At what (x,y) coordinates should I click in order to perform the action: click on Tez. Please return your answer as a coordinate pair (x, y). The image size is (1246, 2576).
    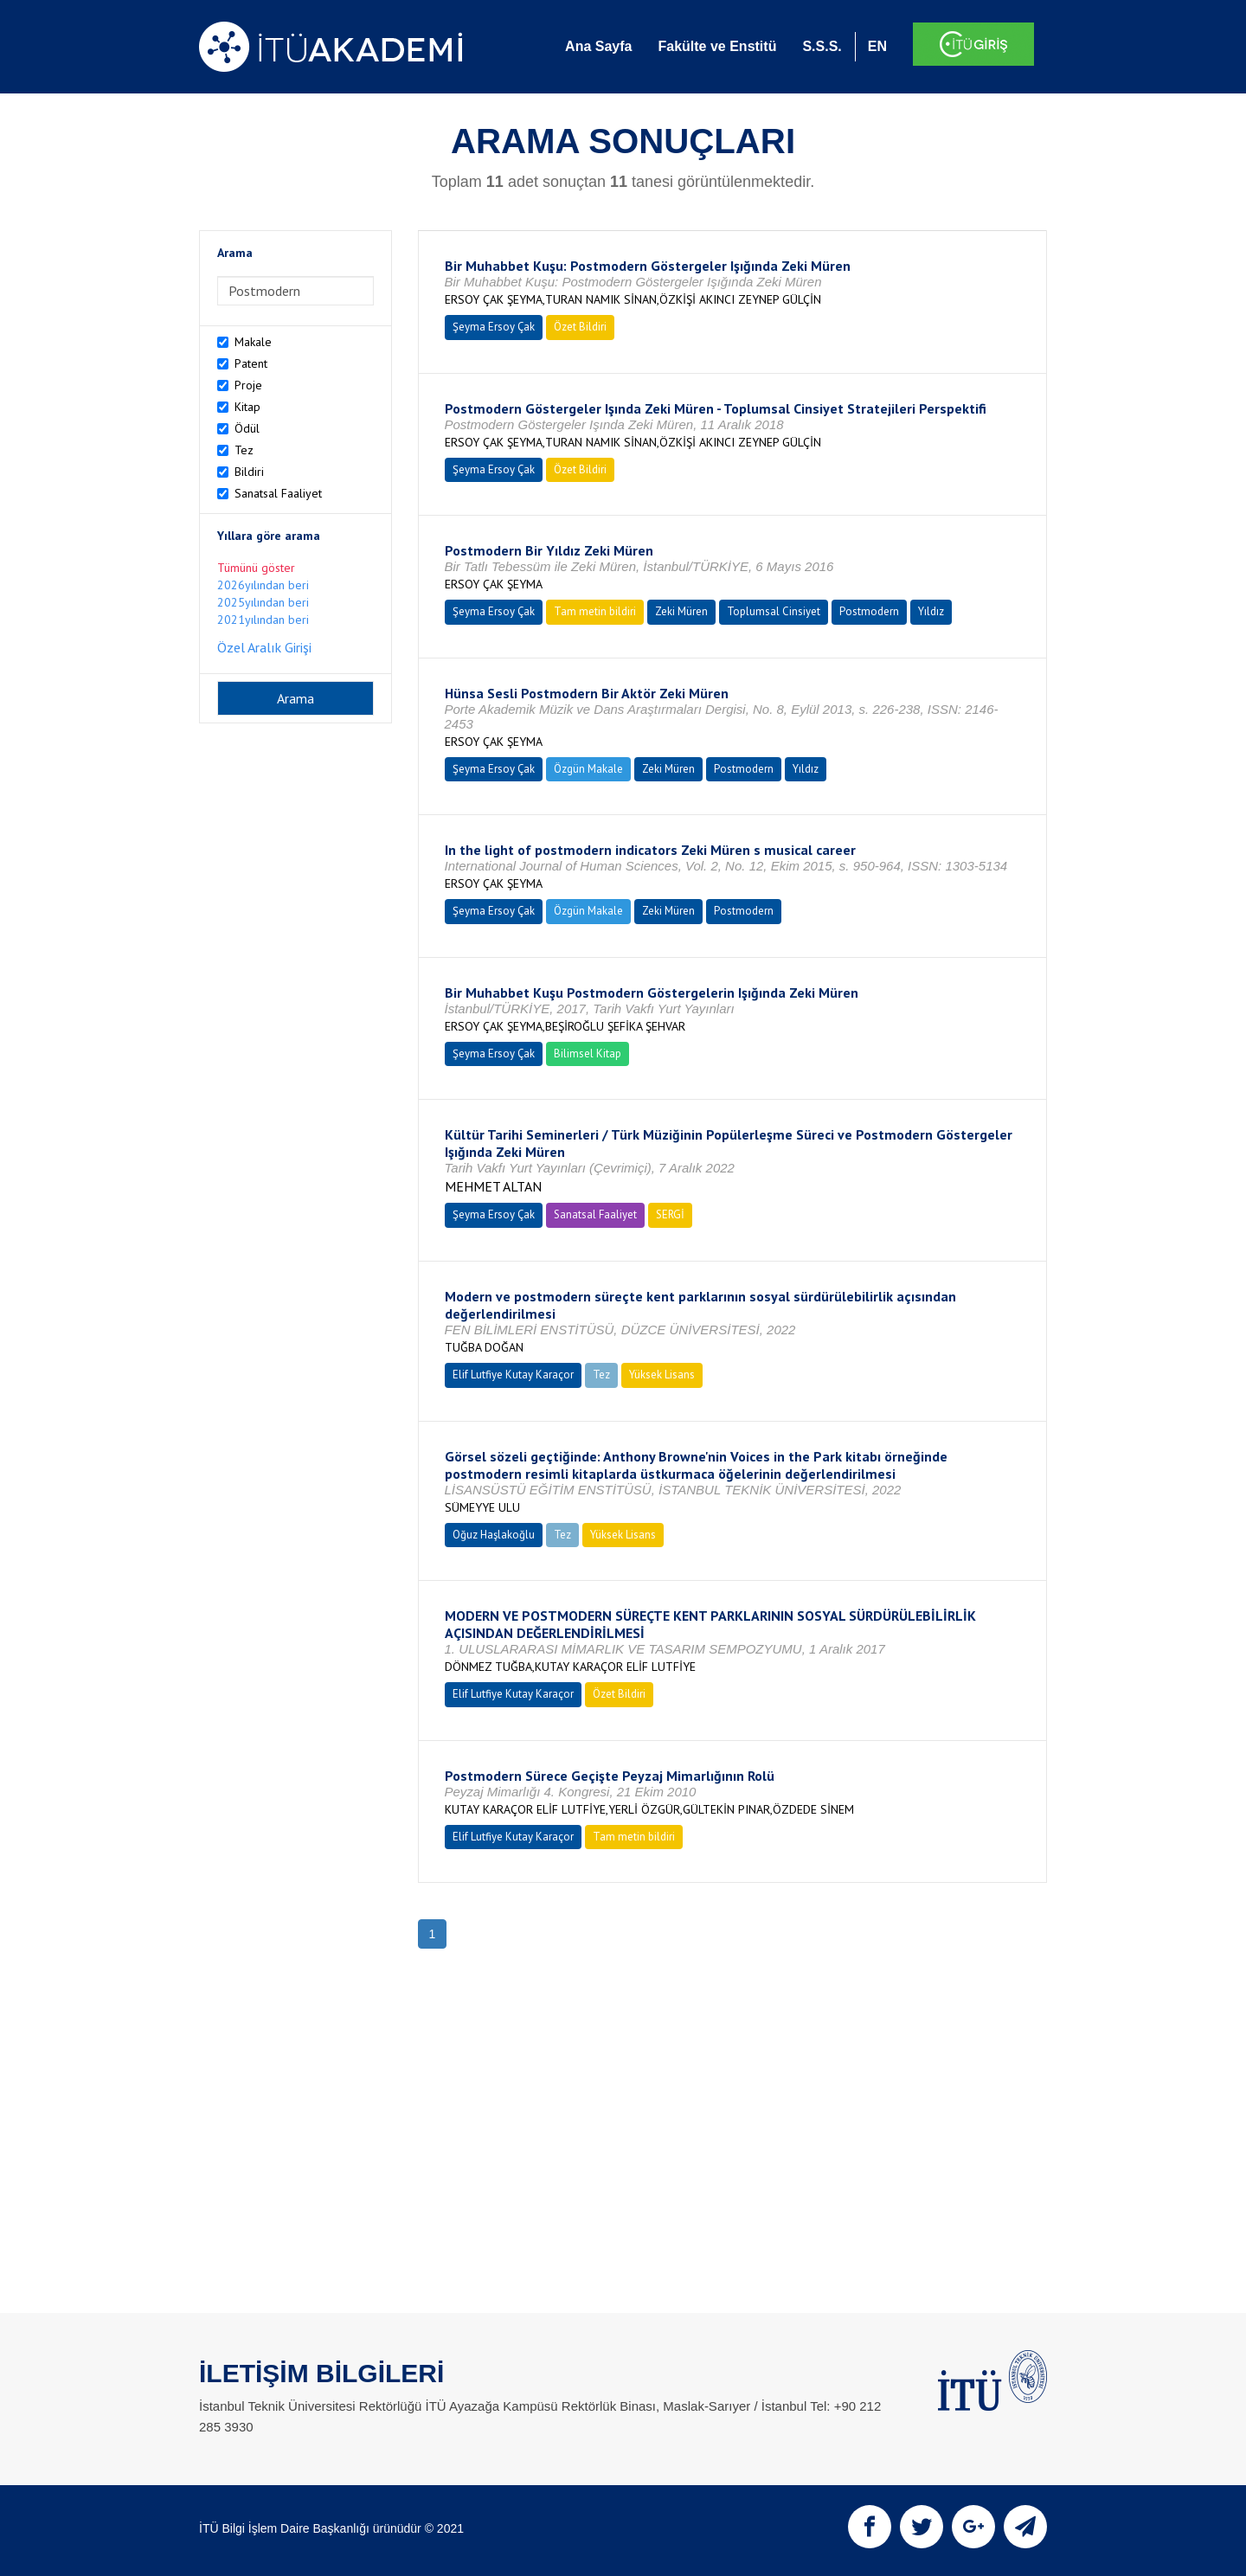
    Looking at the image, I should click on (244, 450).